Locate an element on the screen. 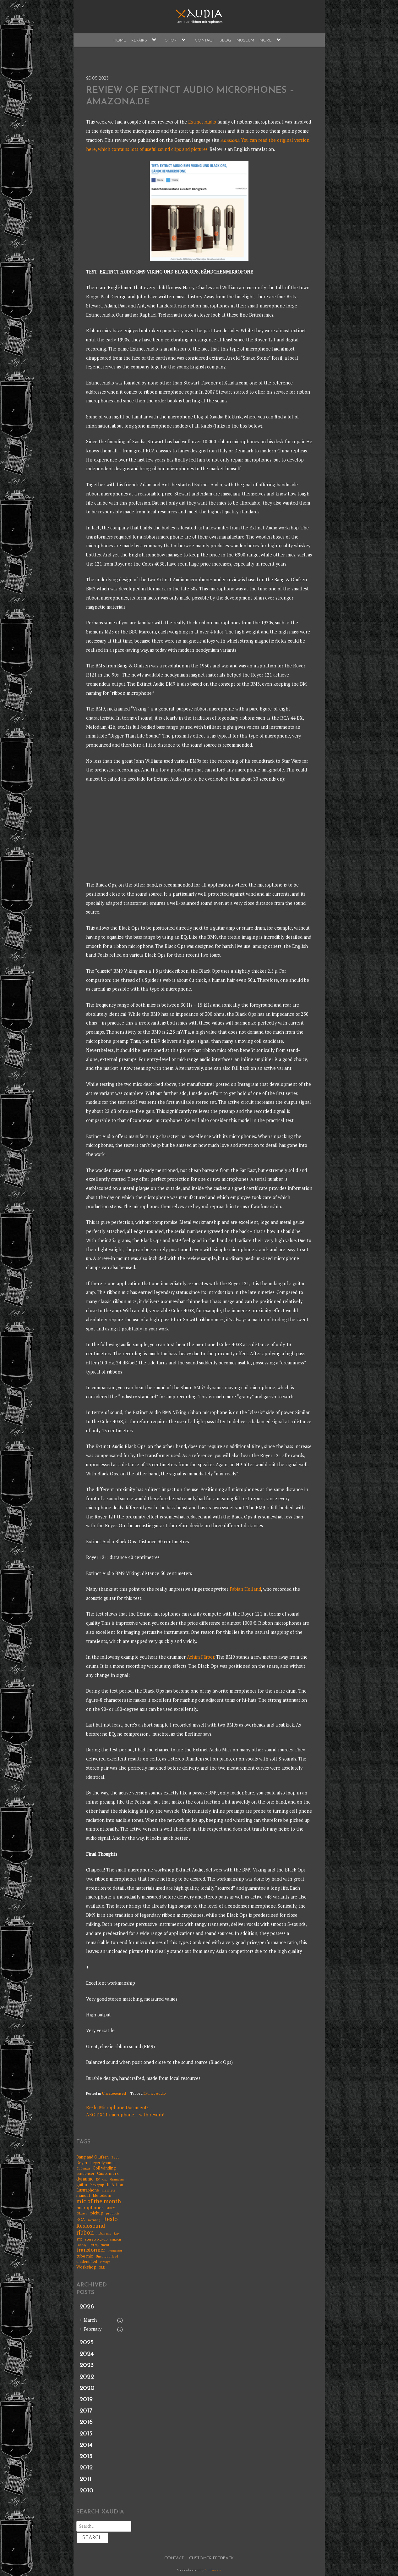 This screenshot has height=2576, width=398. RCA [RCA (15 items)] is located at coordinates (80, 2219).